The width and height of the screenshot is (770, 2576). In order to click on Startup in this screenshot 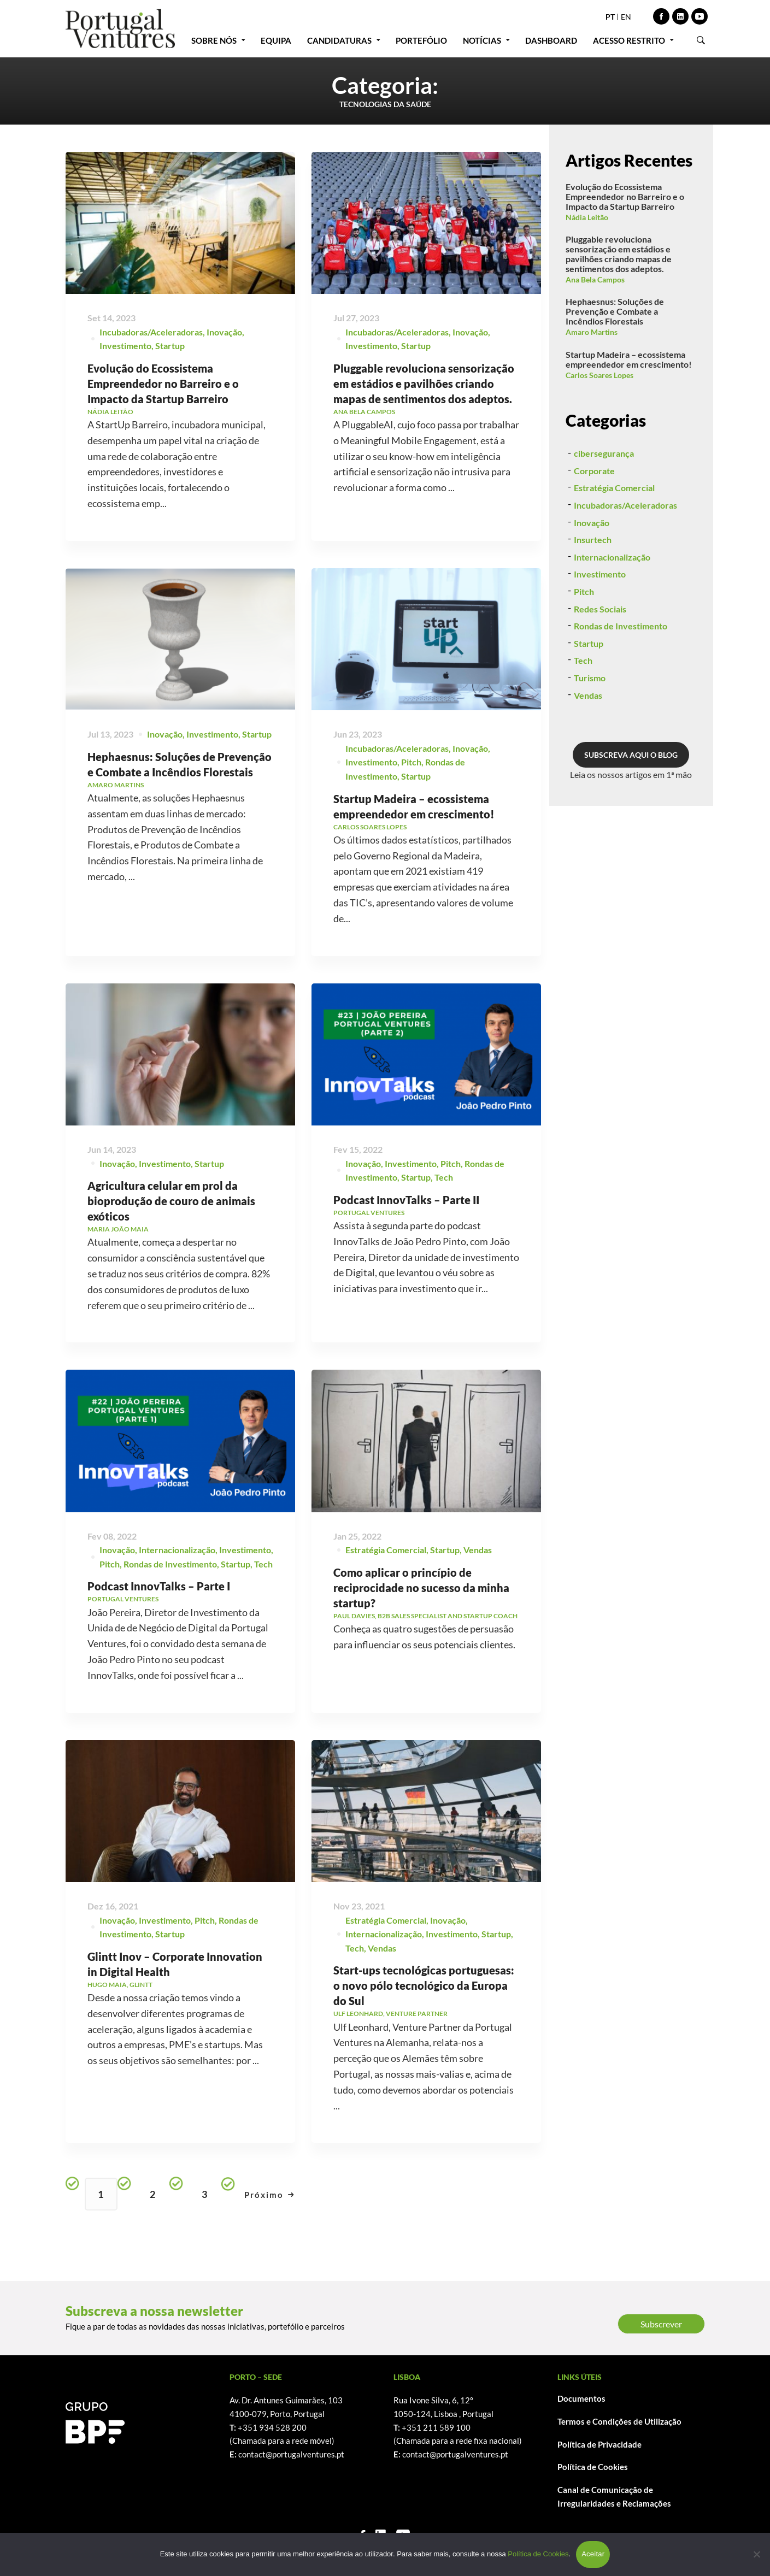, I will do `click(170, 345)`.